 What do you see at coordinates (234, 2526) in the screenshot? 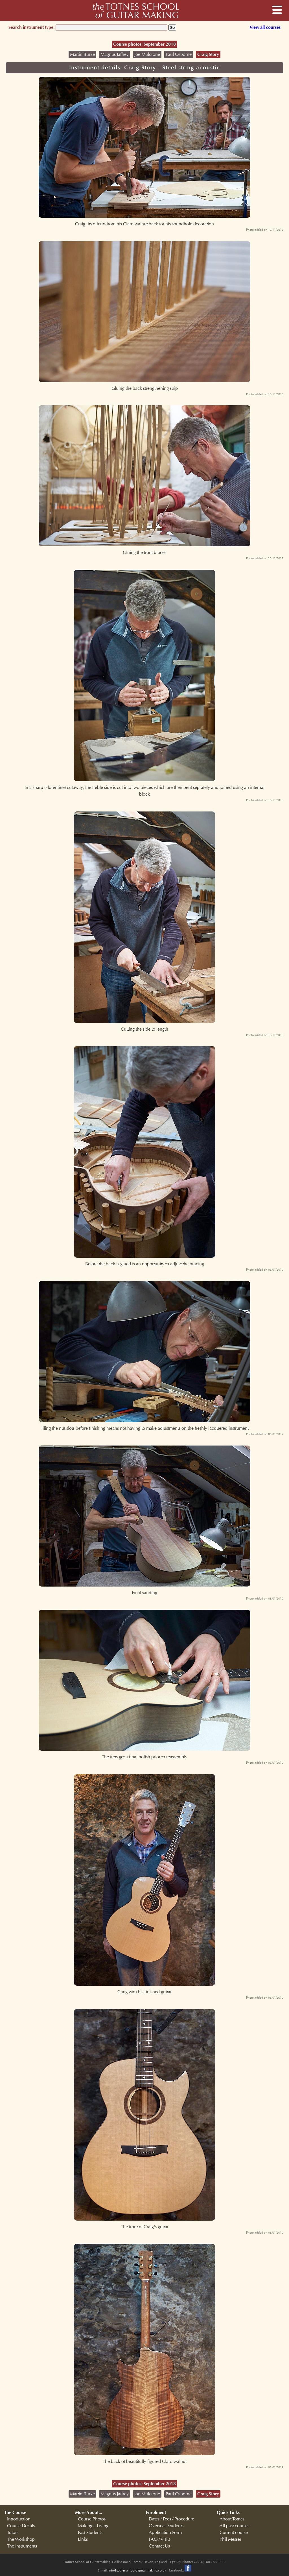
I see `All past courses` at bounding box center [234, 2526].